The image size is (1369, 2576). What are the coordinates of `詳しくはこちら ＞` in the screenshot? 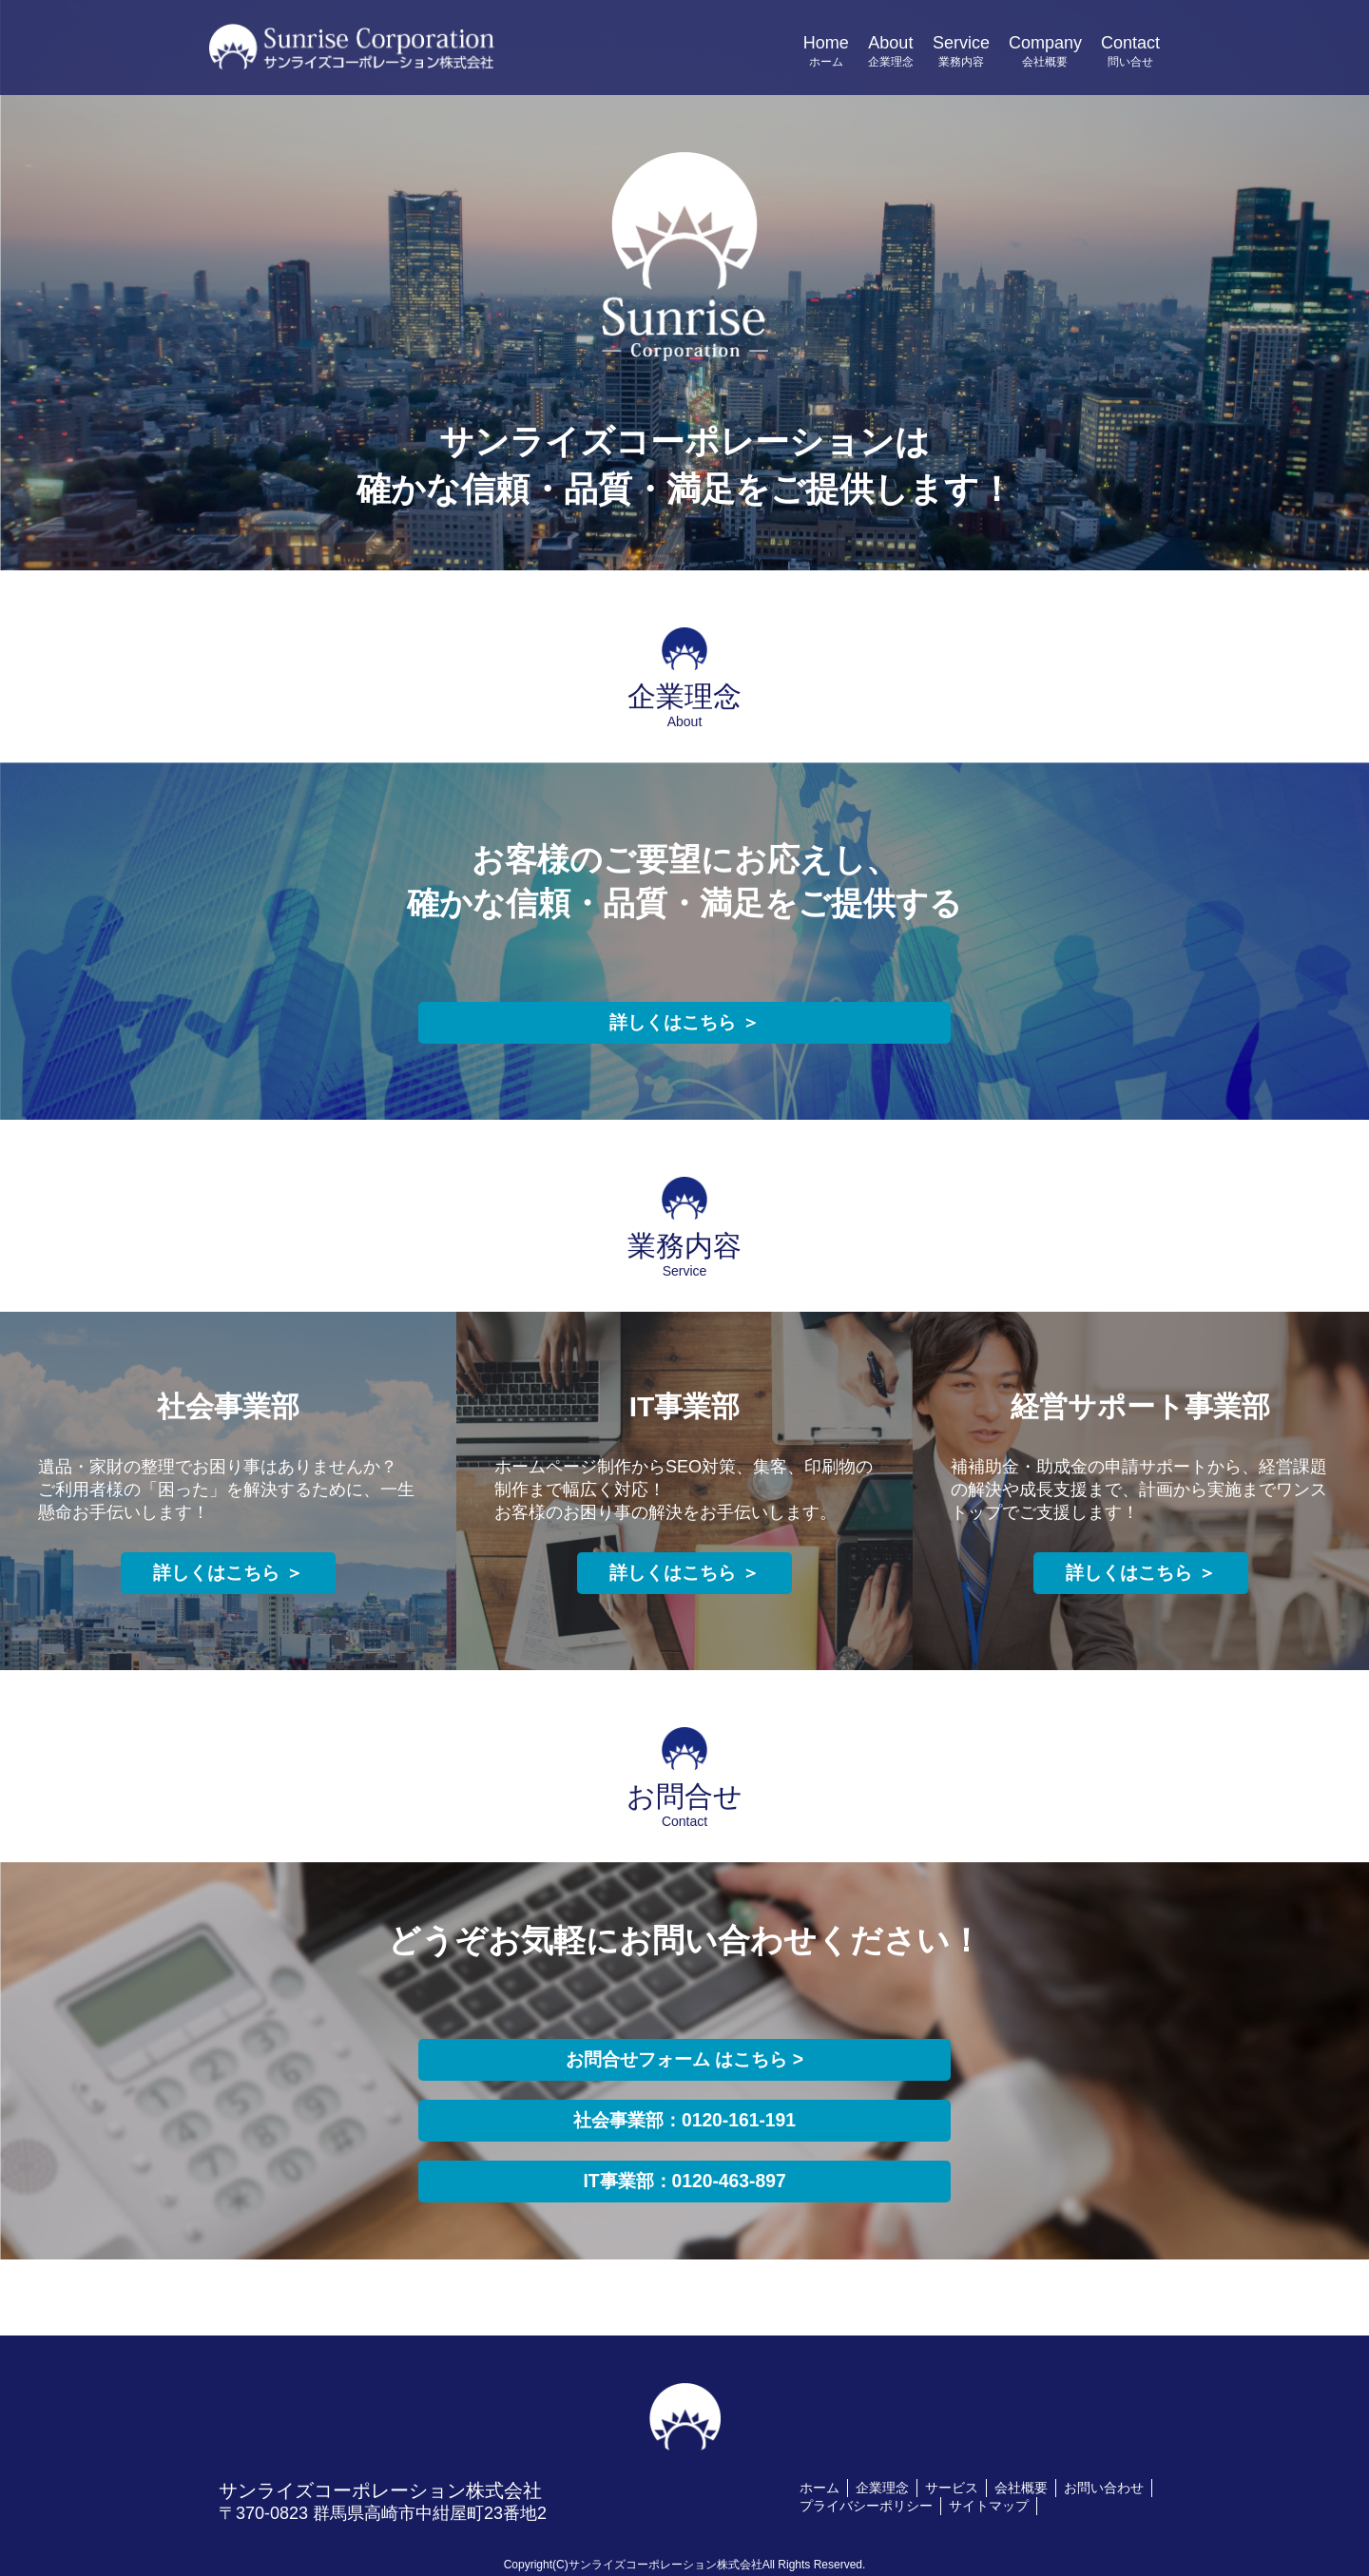 It's located at (684, 1022).